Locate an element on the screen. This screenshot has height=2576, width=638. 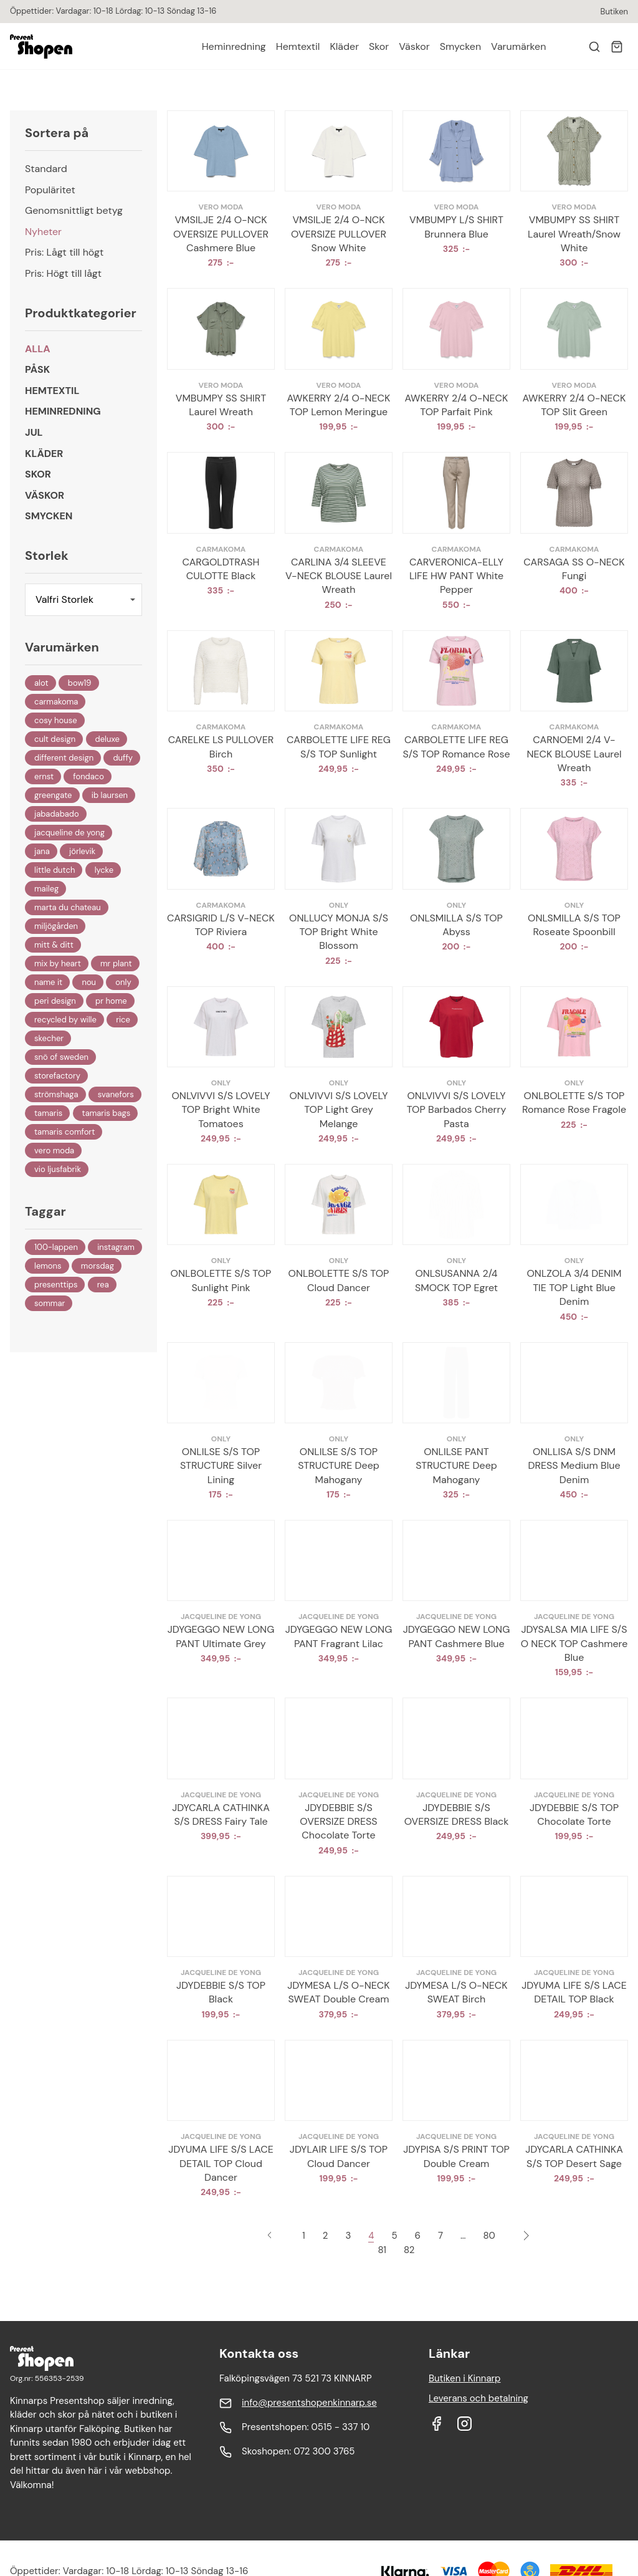
Maileg [Maileg (56 objekt)] is located at coordinates (46, 888).